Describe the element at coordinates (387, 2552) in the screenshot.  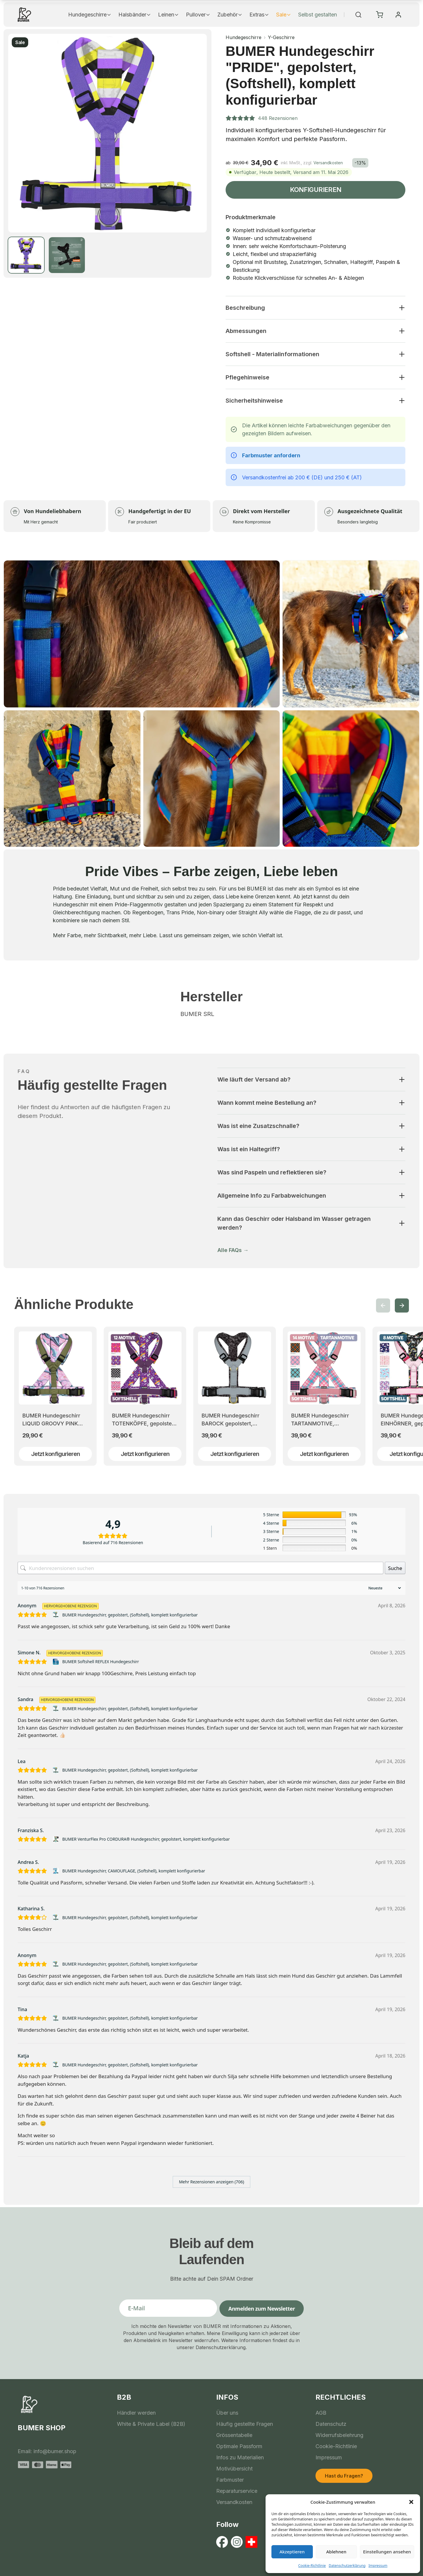
I see `Einstellungen ansehen` at that location.